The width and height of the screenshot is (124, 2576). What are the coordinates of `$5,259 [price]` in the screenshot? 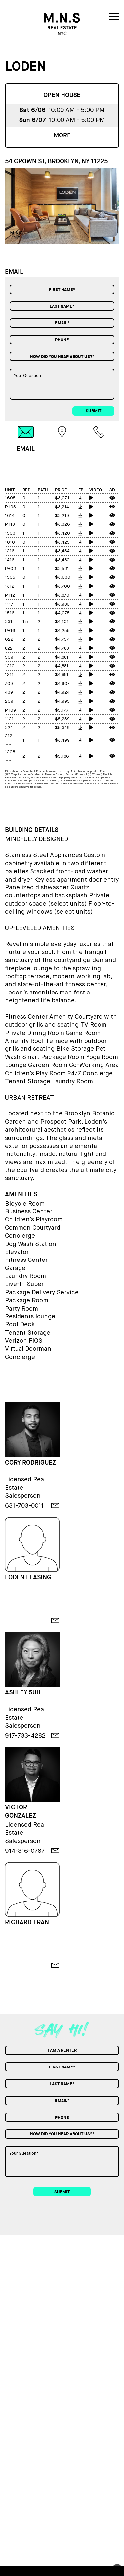 It's located at (62, 719).